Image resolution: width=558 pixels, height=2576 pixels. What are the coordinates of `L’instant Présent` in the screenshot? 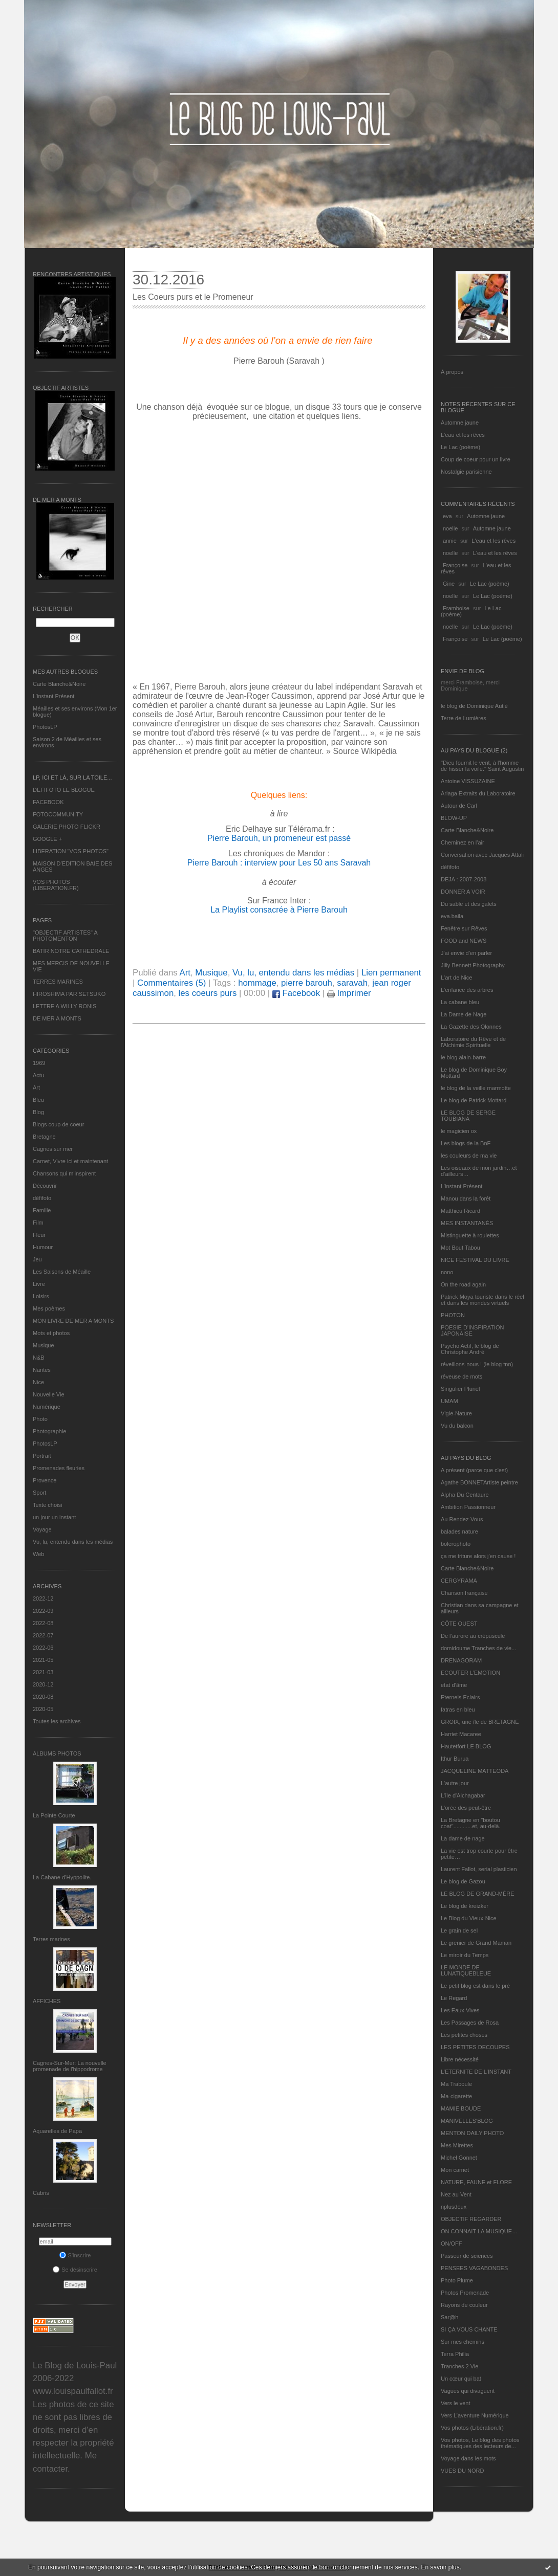 It's located at (53, 696).